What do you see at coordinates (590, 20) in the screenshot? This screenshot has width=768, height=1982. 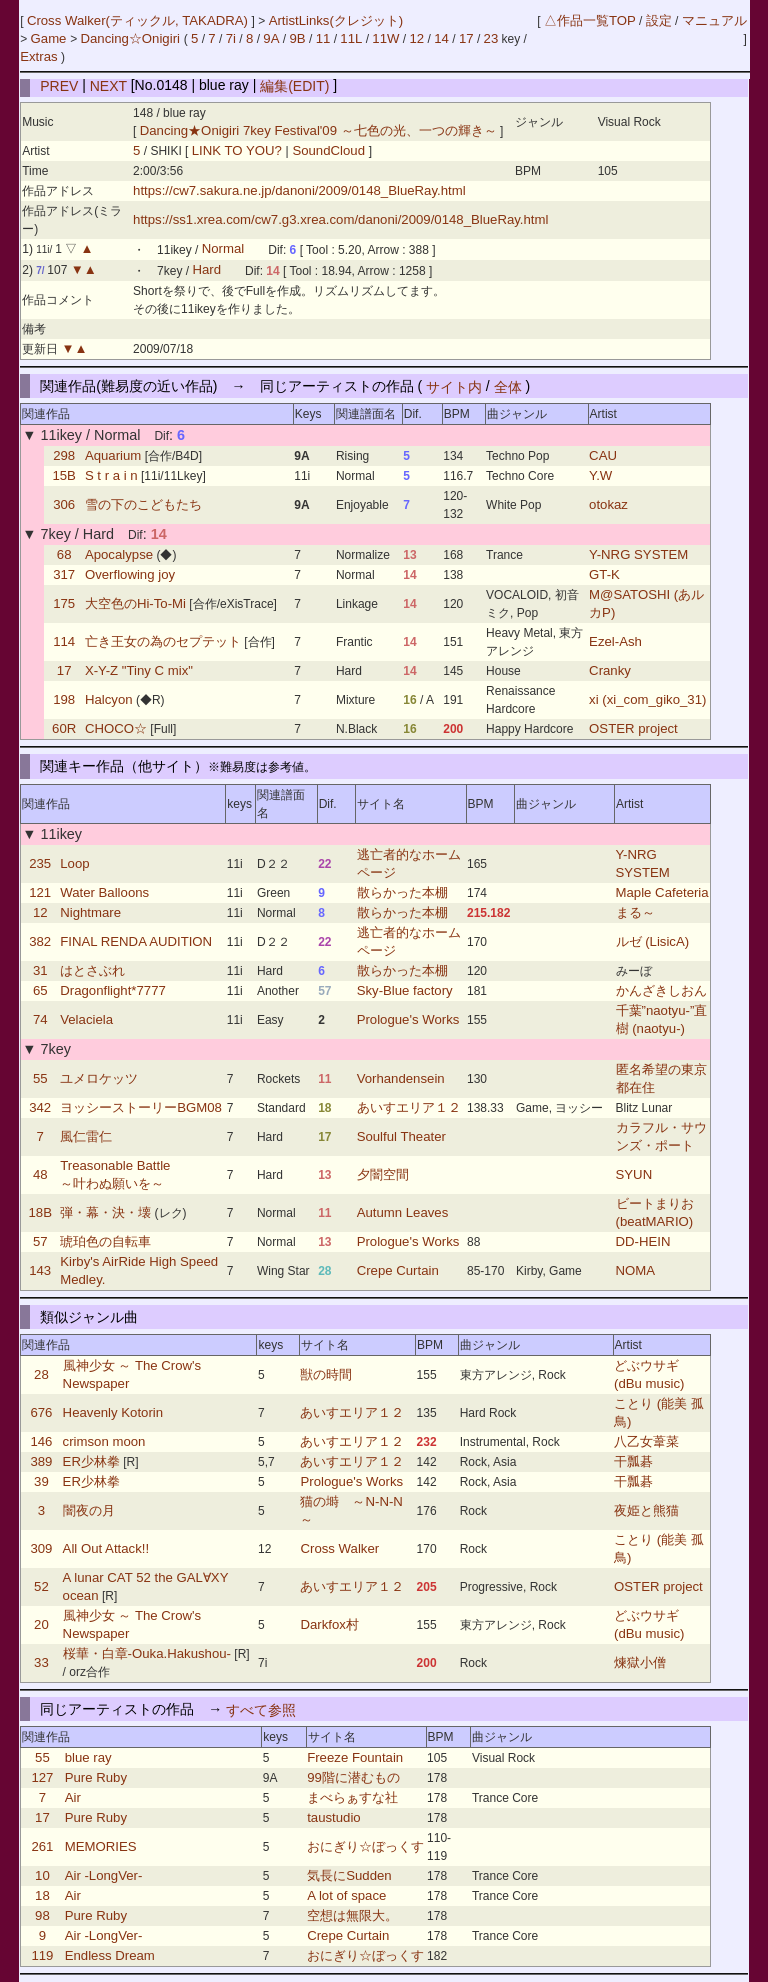 I see `△作品一覧TOP` at bounding box center [590, 20].